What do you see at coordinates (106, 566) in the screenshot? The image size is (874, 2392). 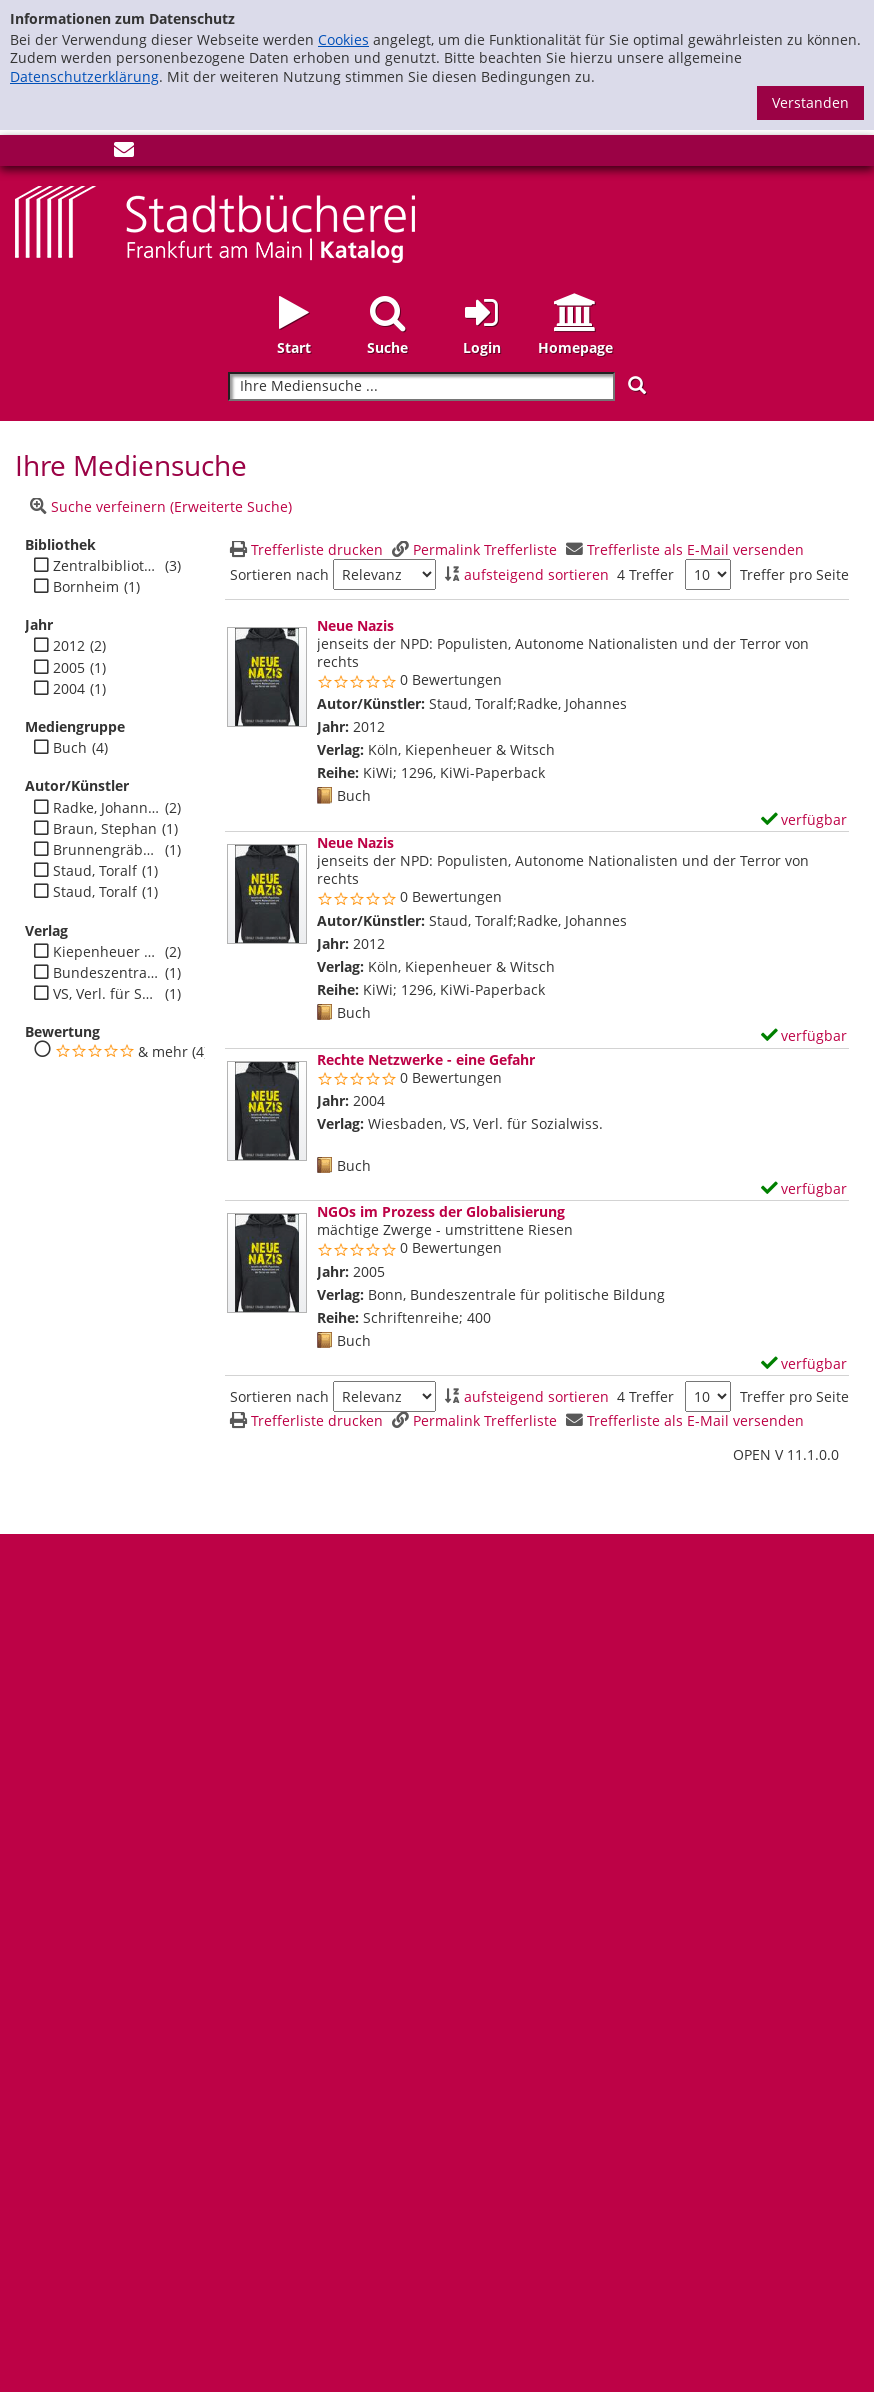 I see `Zentralbibliothek` at bounding box center [106, 566].